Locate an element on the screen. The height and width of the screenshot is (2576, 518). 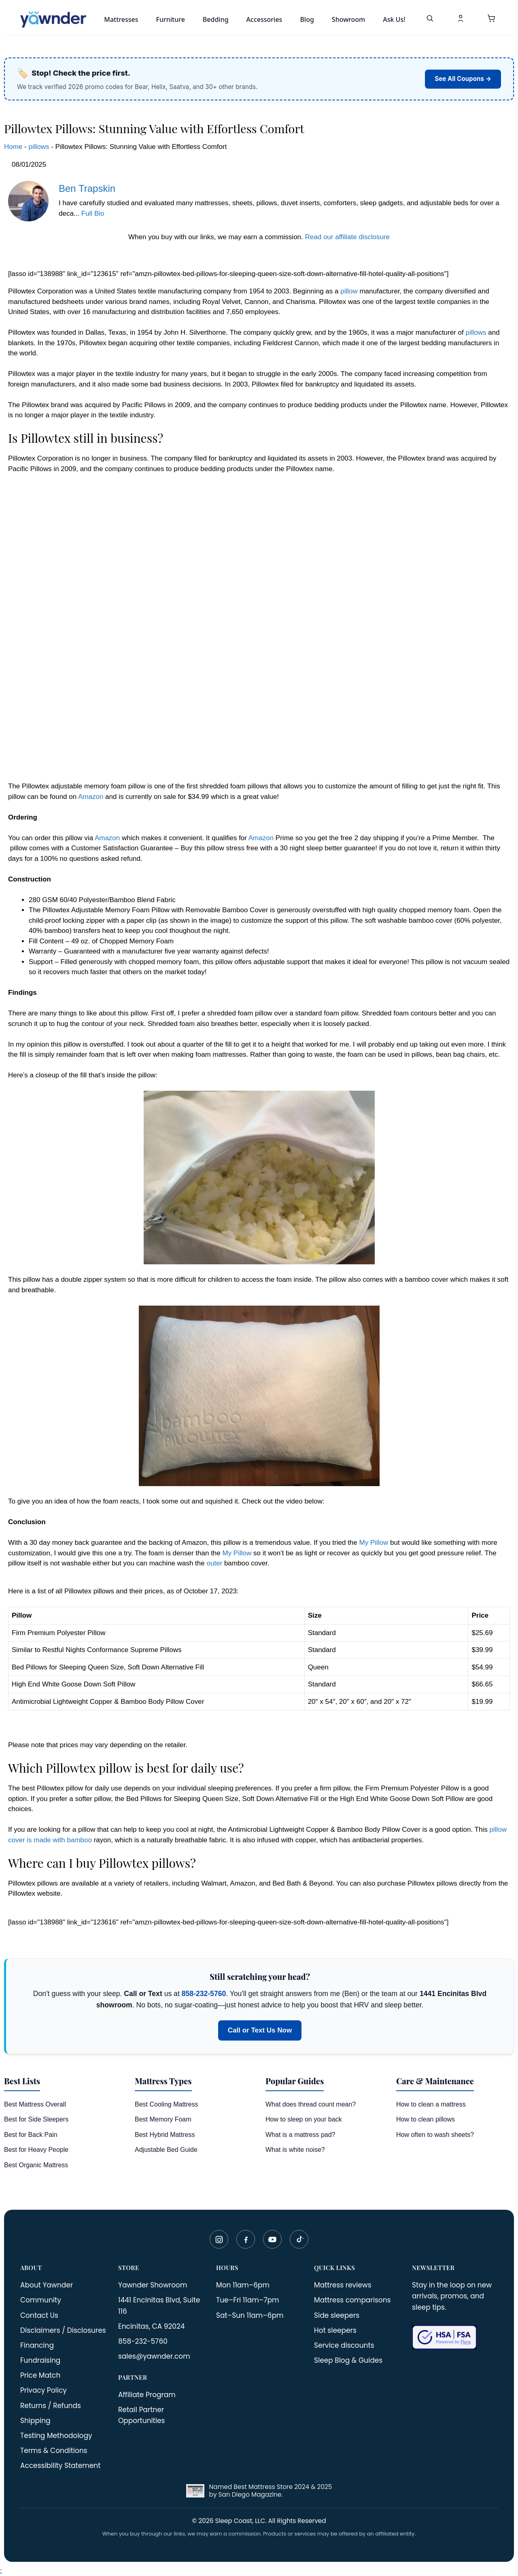
Best for Side Sleepers is located at coordinates (36, 2119).